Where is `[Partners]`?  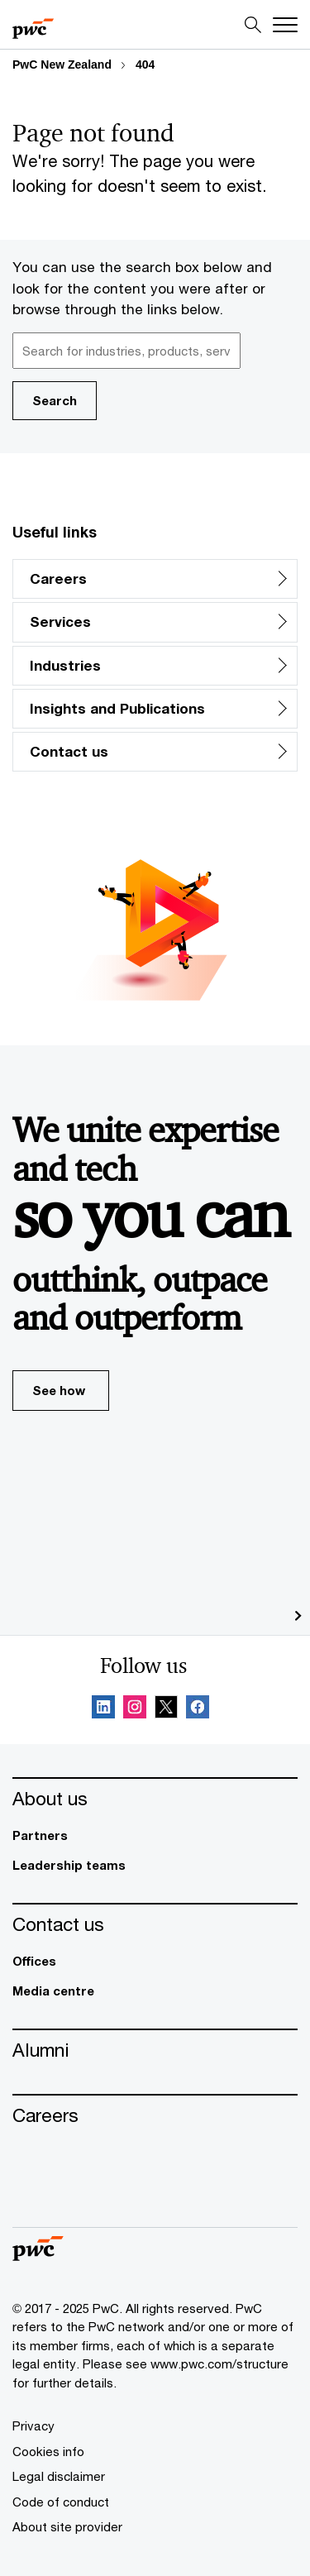 [Partners] is located at coordinates (155, 1835).